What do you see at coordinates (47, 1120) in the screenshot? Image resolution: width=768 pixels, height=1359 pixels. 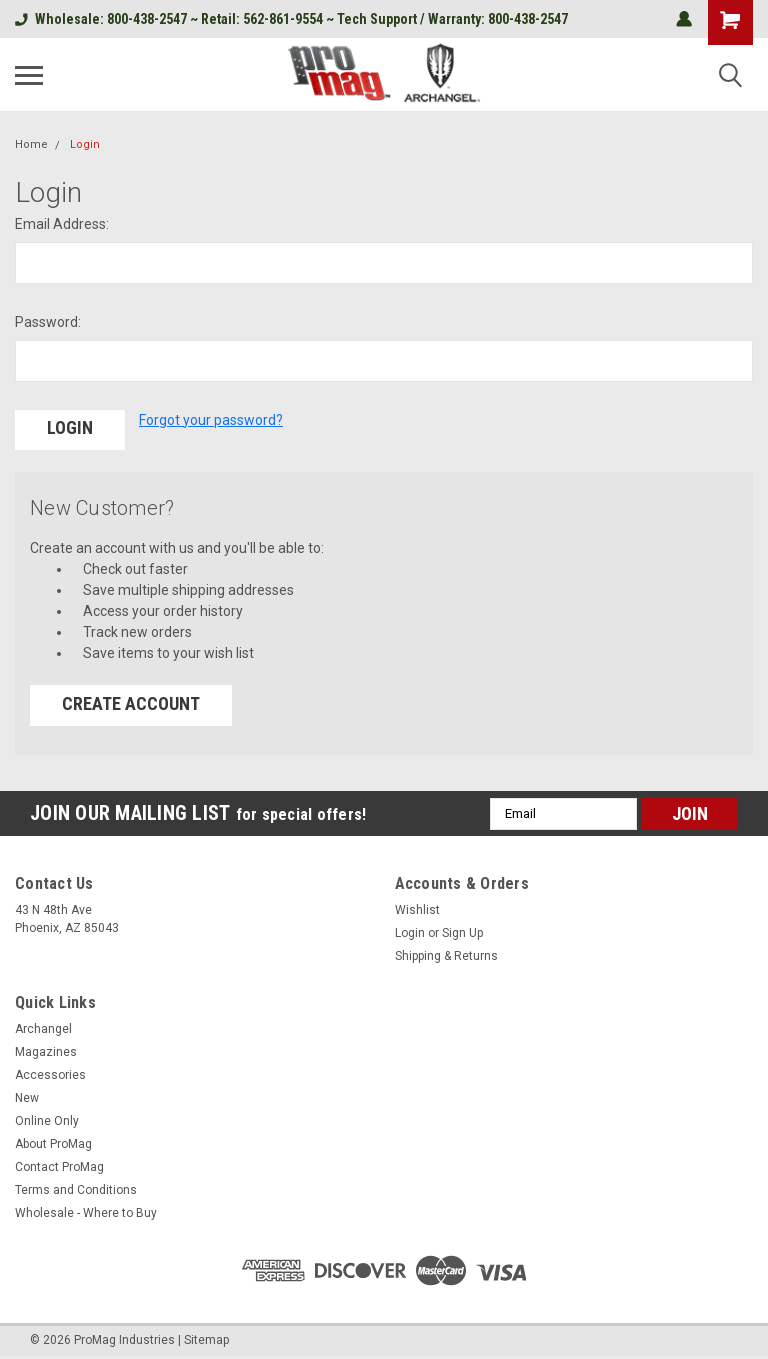 I see `Online Only` at bounding box center [47, 1120].